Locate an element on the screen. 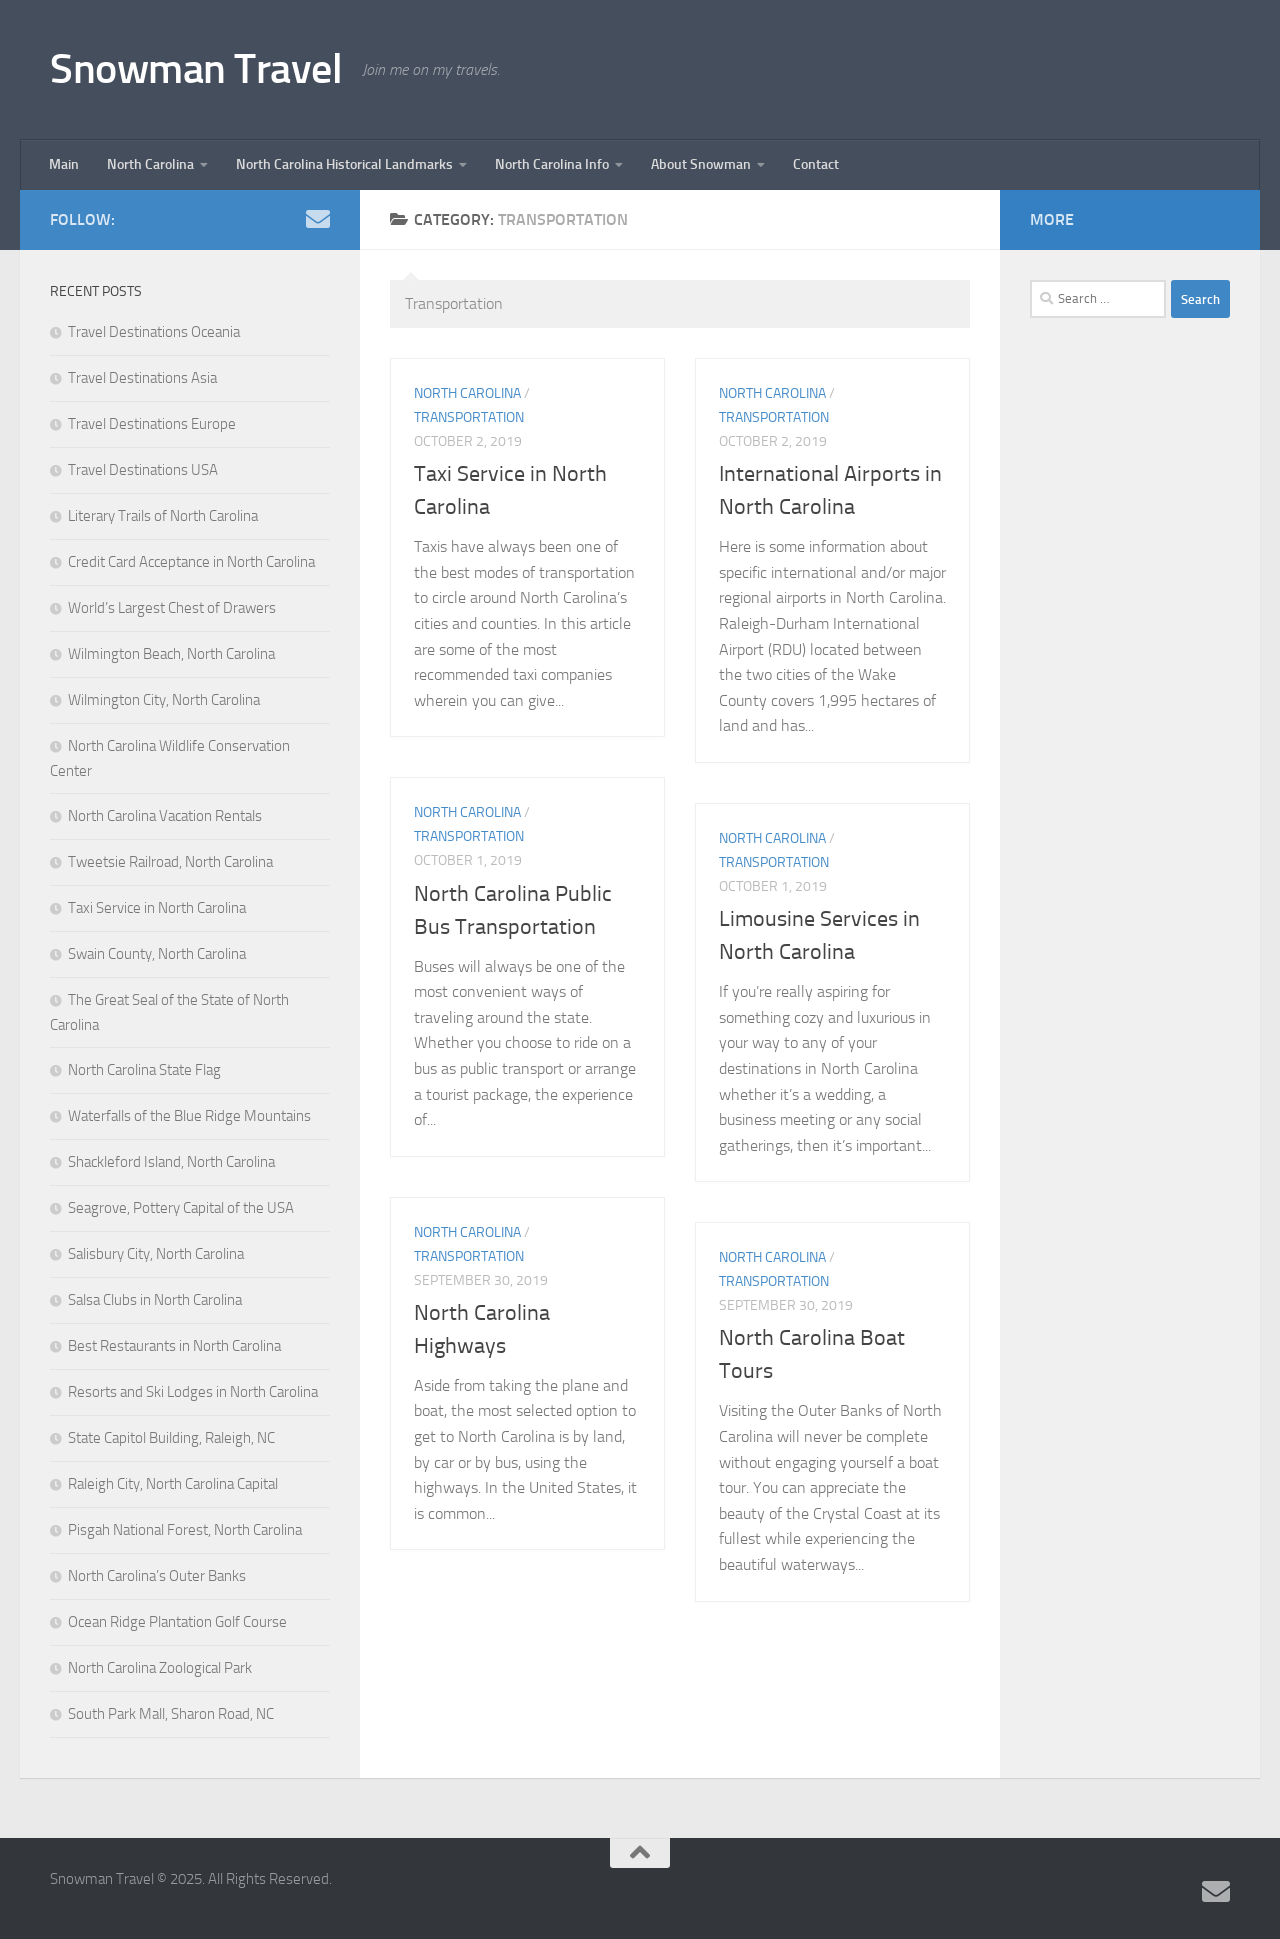  Waterfalls of the Blue Ridge Mountains is located at coordinates (189, 1116).